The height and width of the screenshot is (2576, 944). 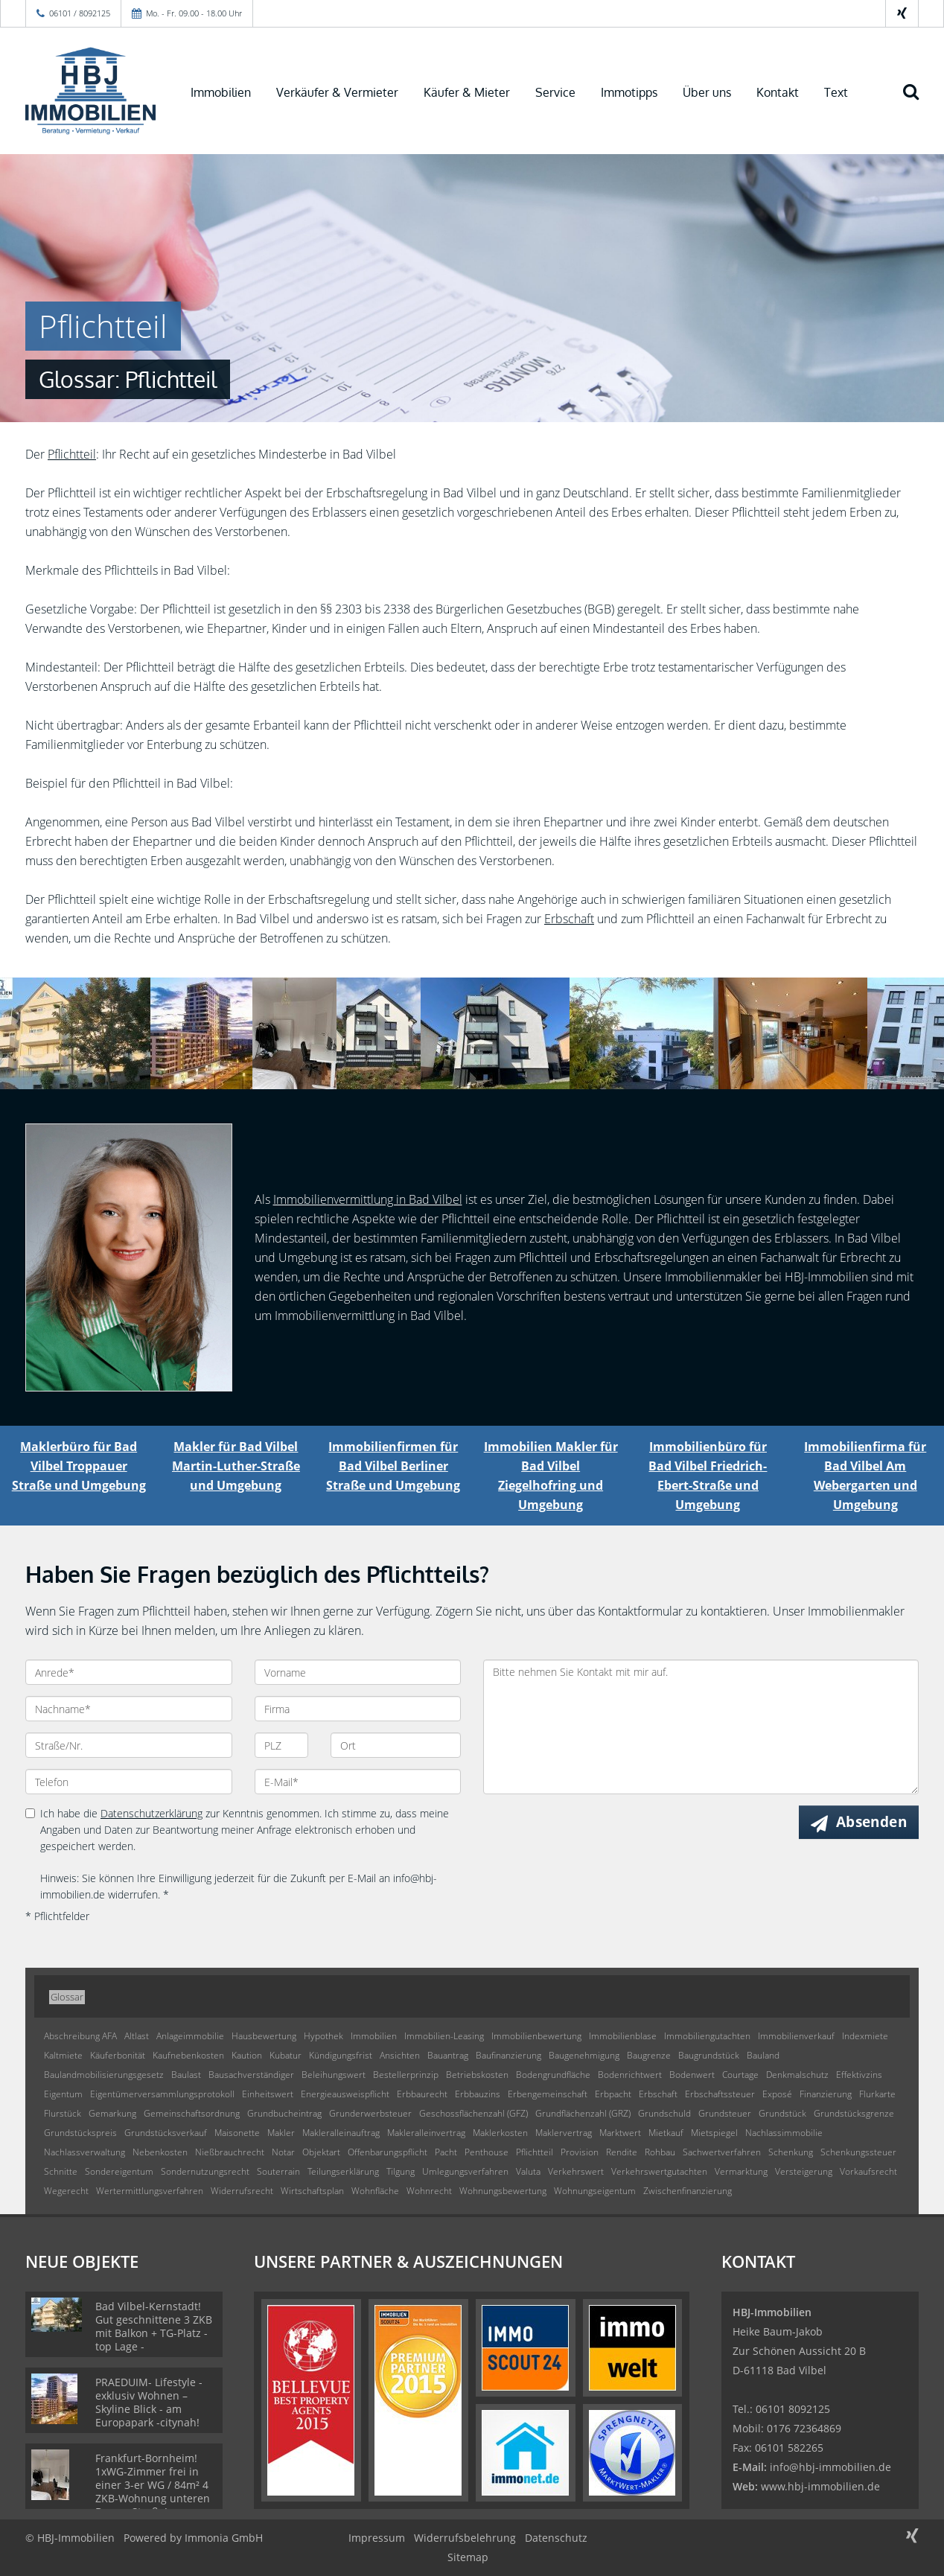 I want to click on Indexmiete, so click(x=865, y=2036).